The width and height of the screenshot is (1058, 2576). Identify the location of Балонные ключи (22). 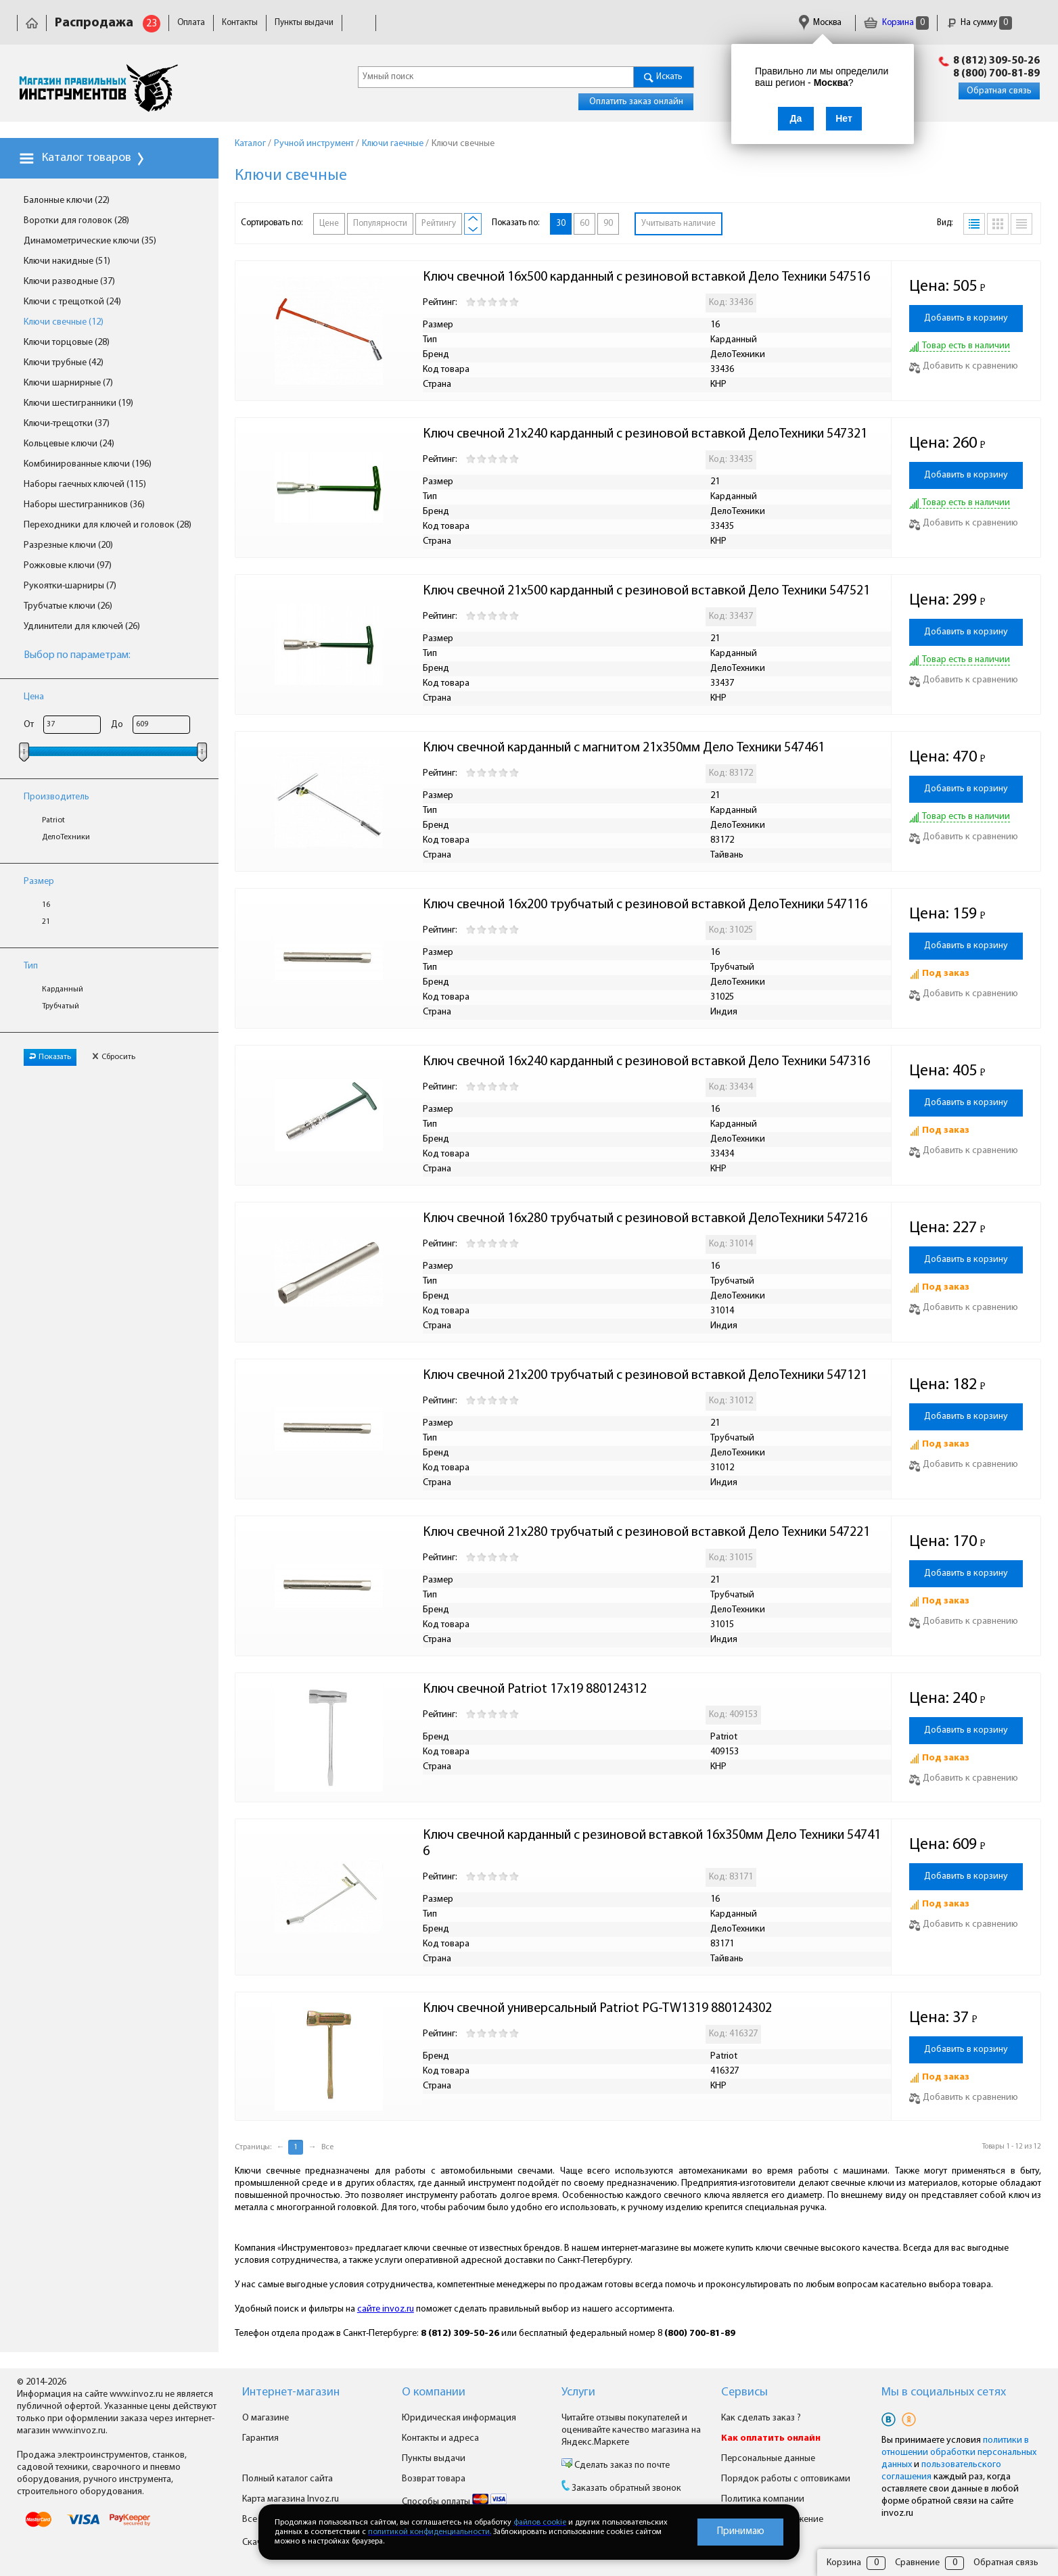
(67, 200).